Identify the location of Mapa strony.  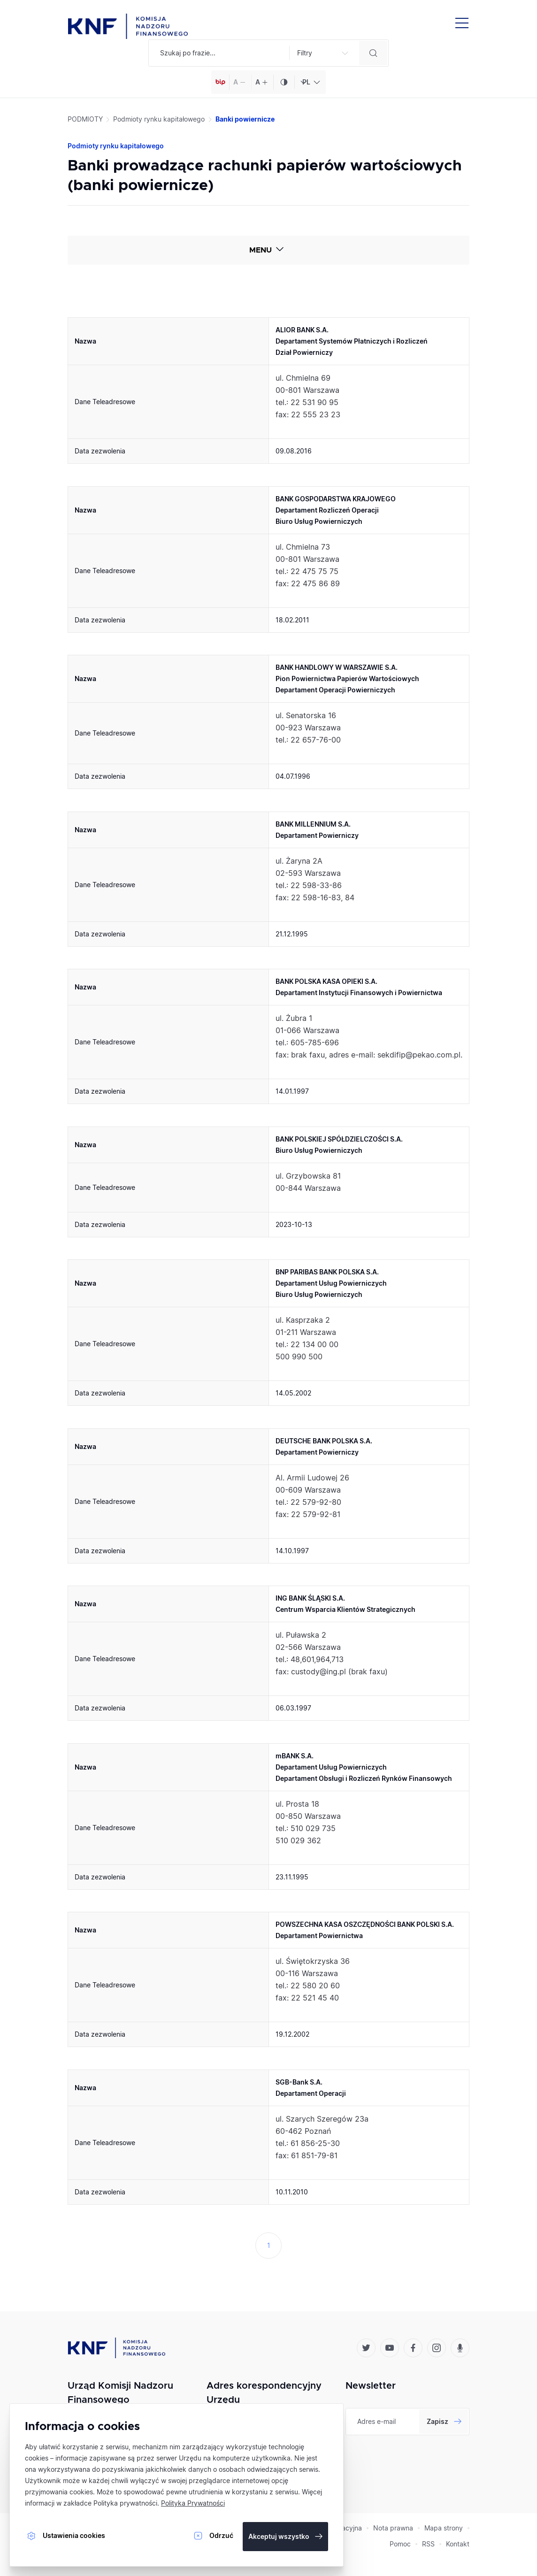
(443, 2528).